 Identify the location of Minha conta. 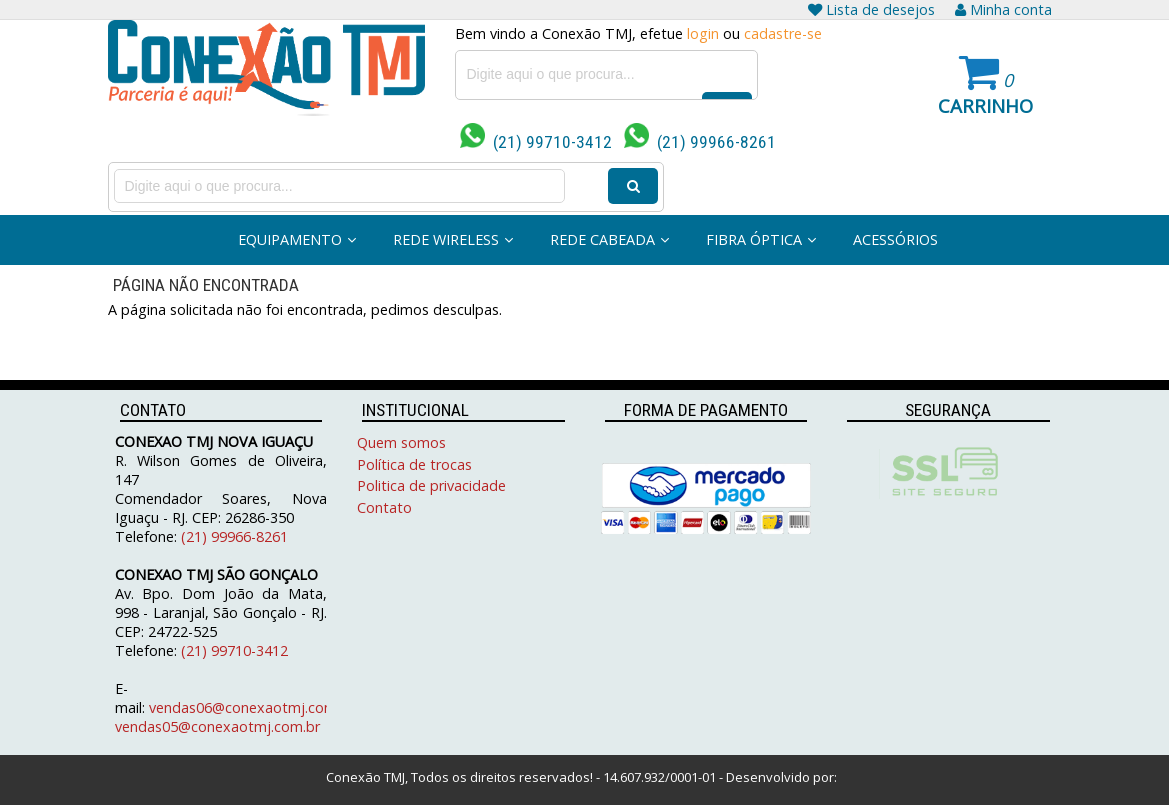
(1003, 9).